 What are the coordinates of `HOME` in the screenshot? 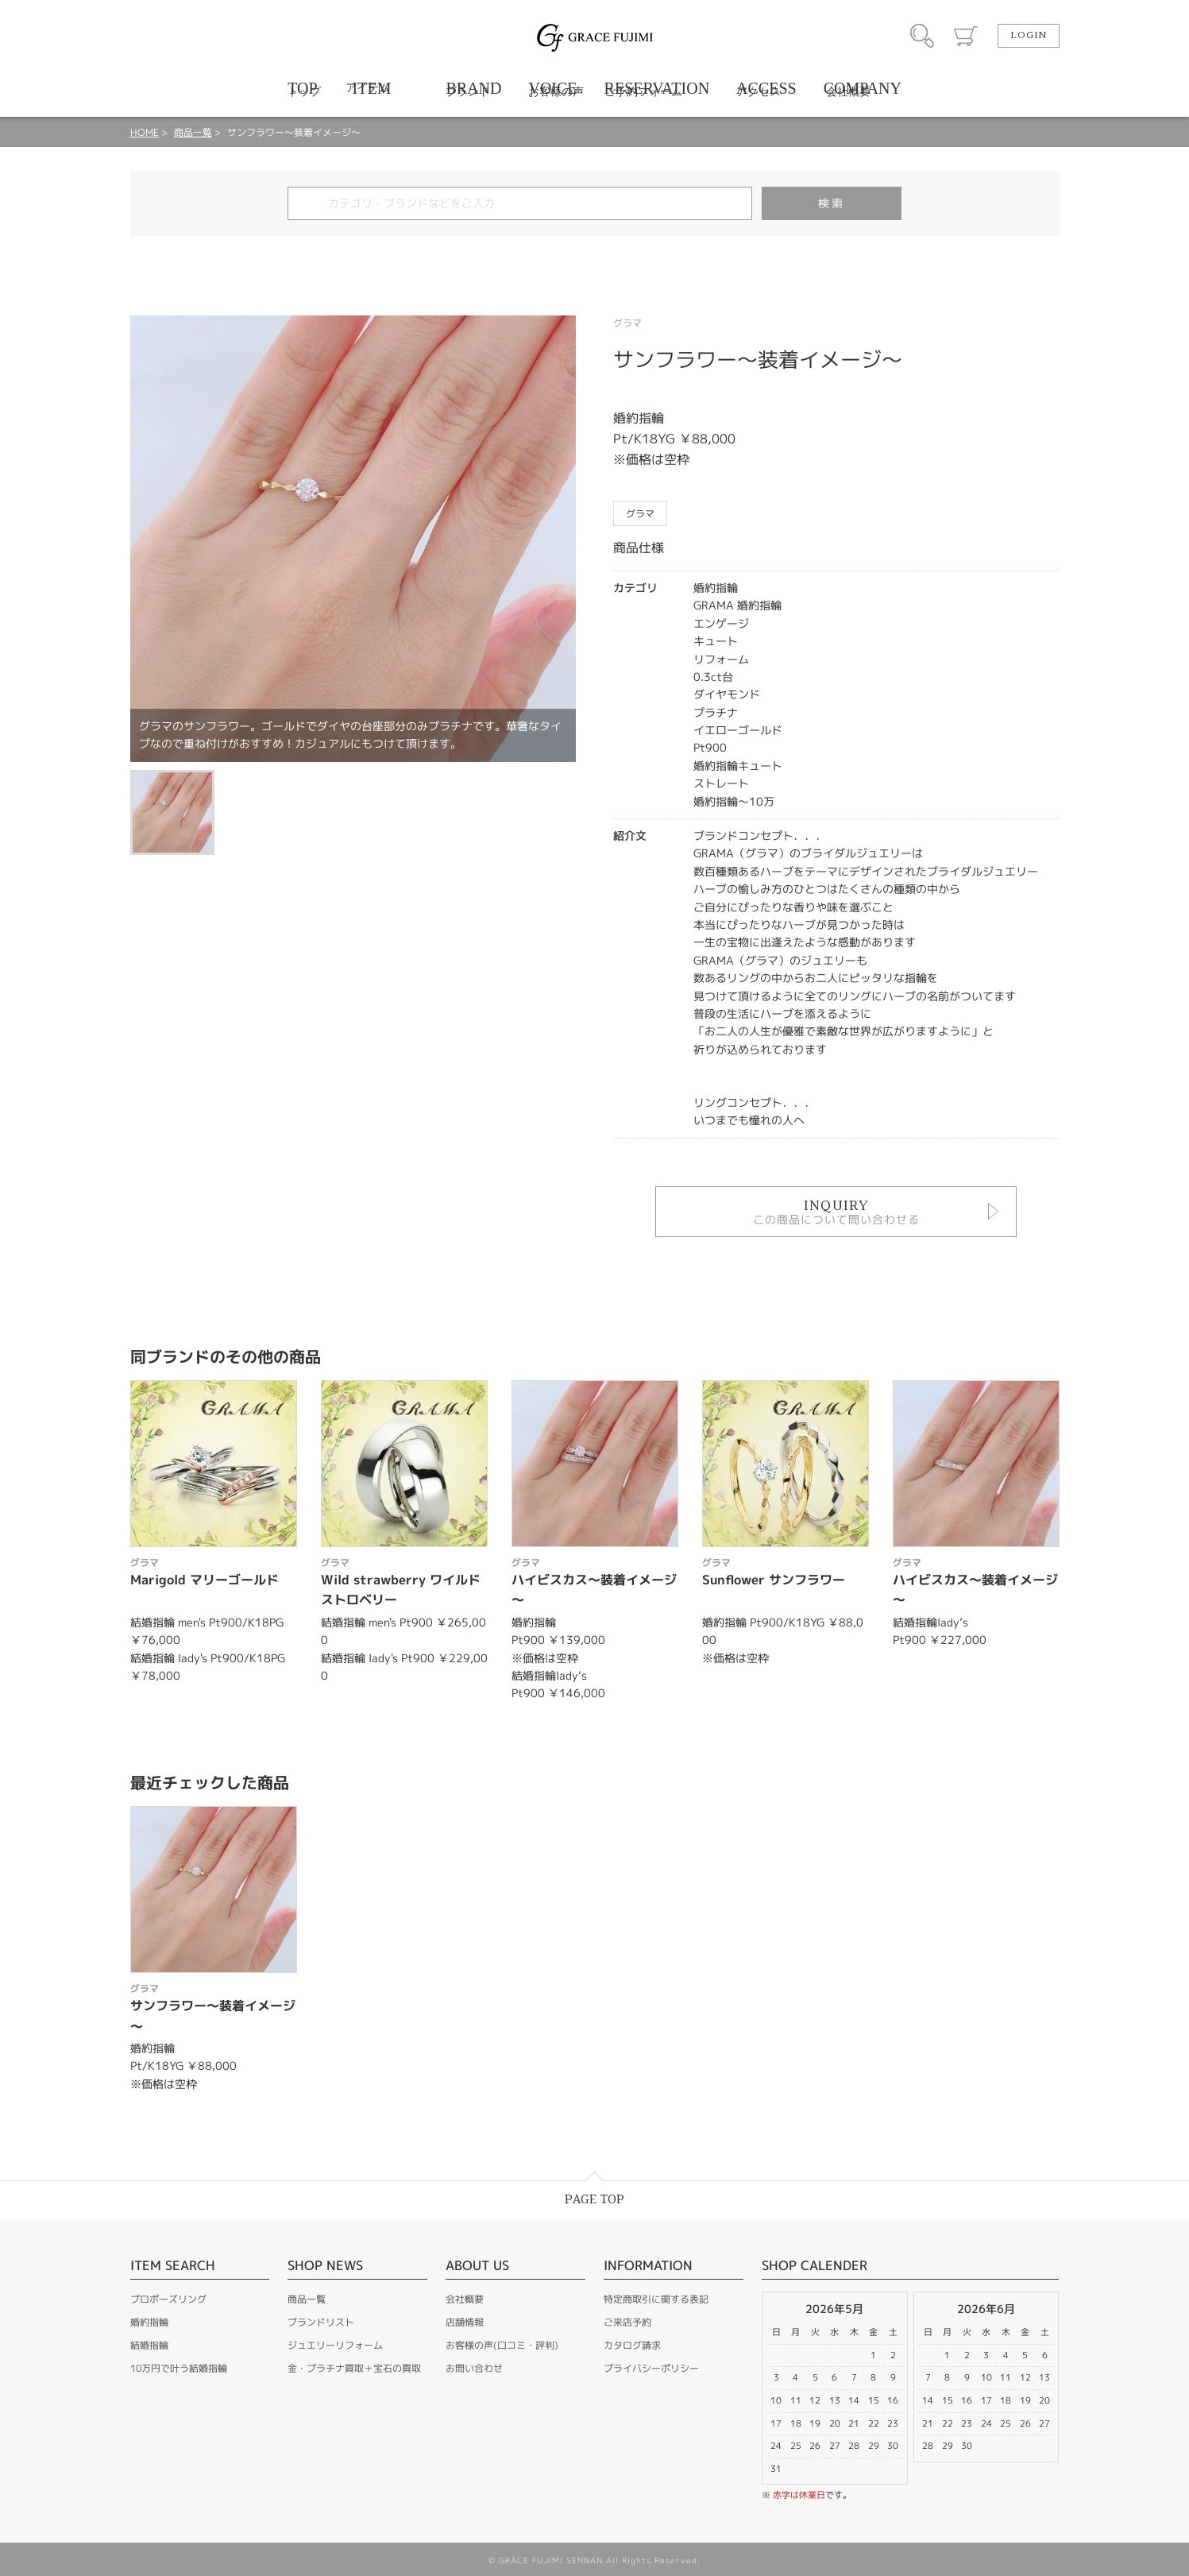 It's located at (144, 132).